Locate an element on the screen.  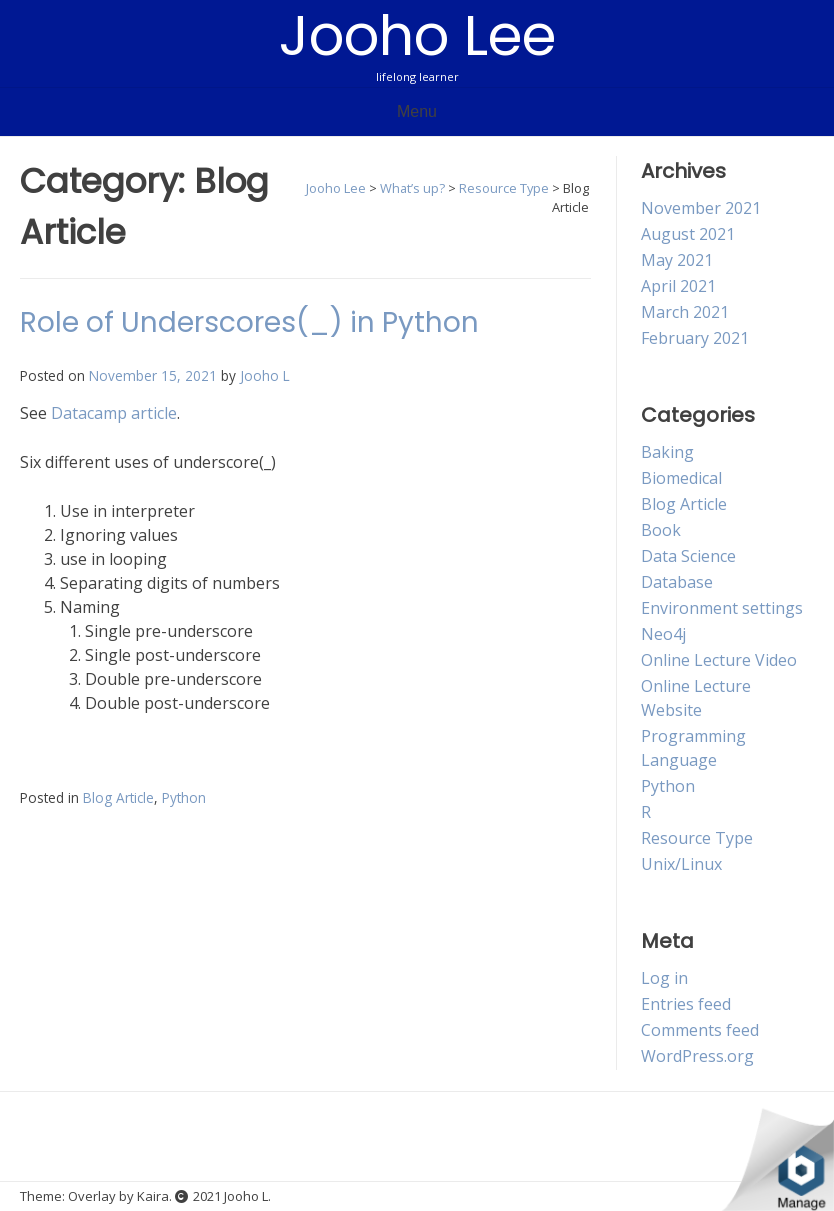
Resource Type is located at coordinates (697, 838).